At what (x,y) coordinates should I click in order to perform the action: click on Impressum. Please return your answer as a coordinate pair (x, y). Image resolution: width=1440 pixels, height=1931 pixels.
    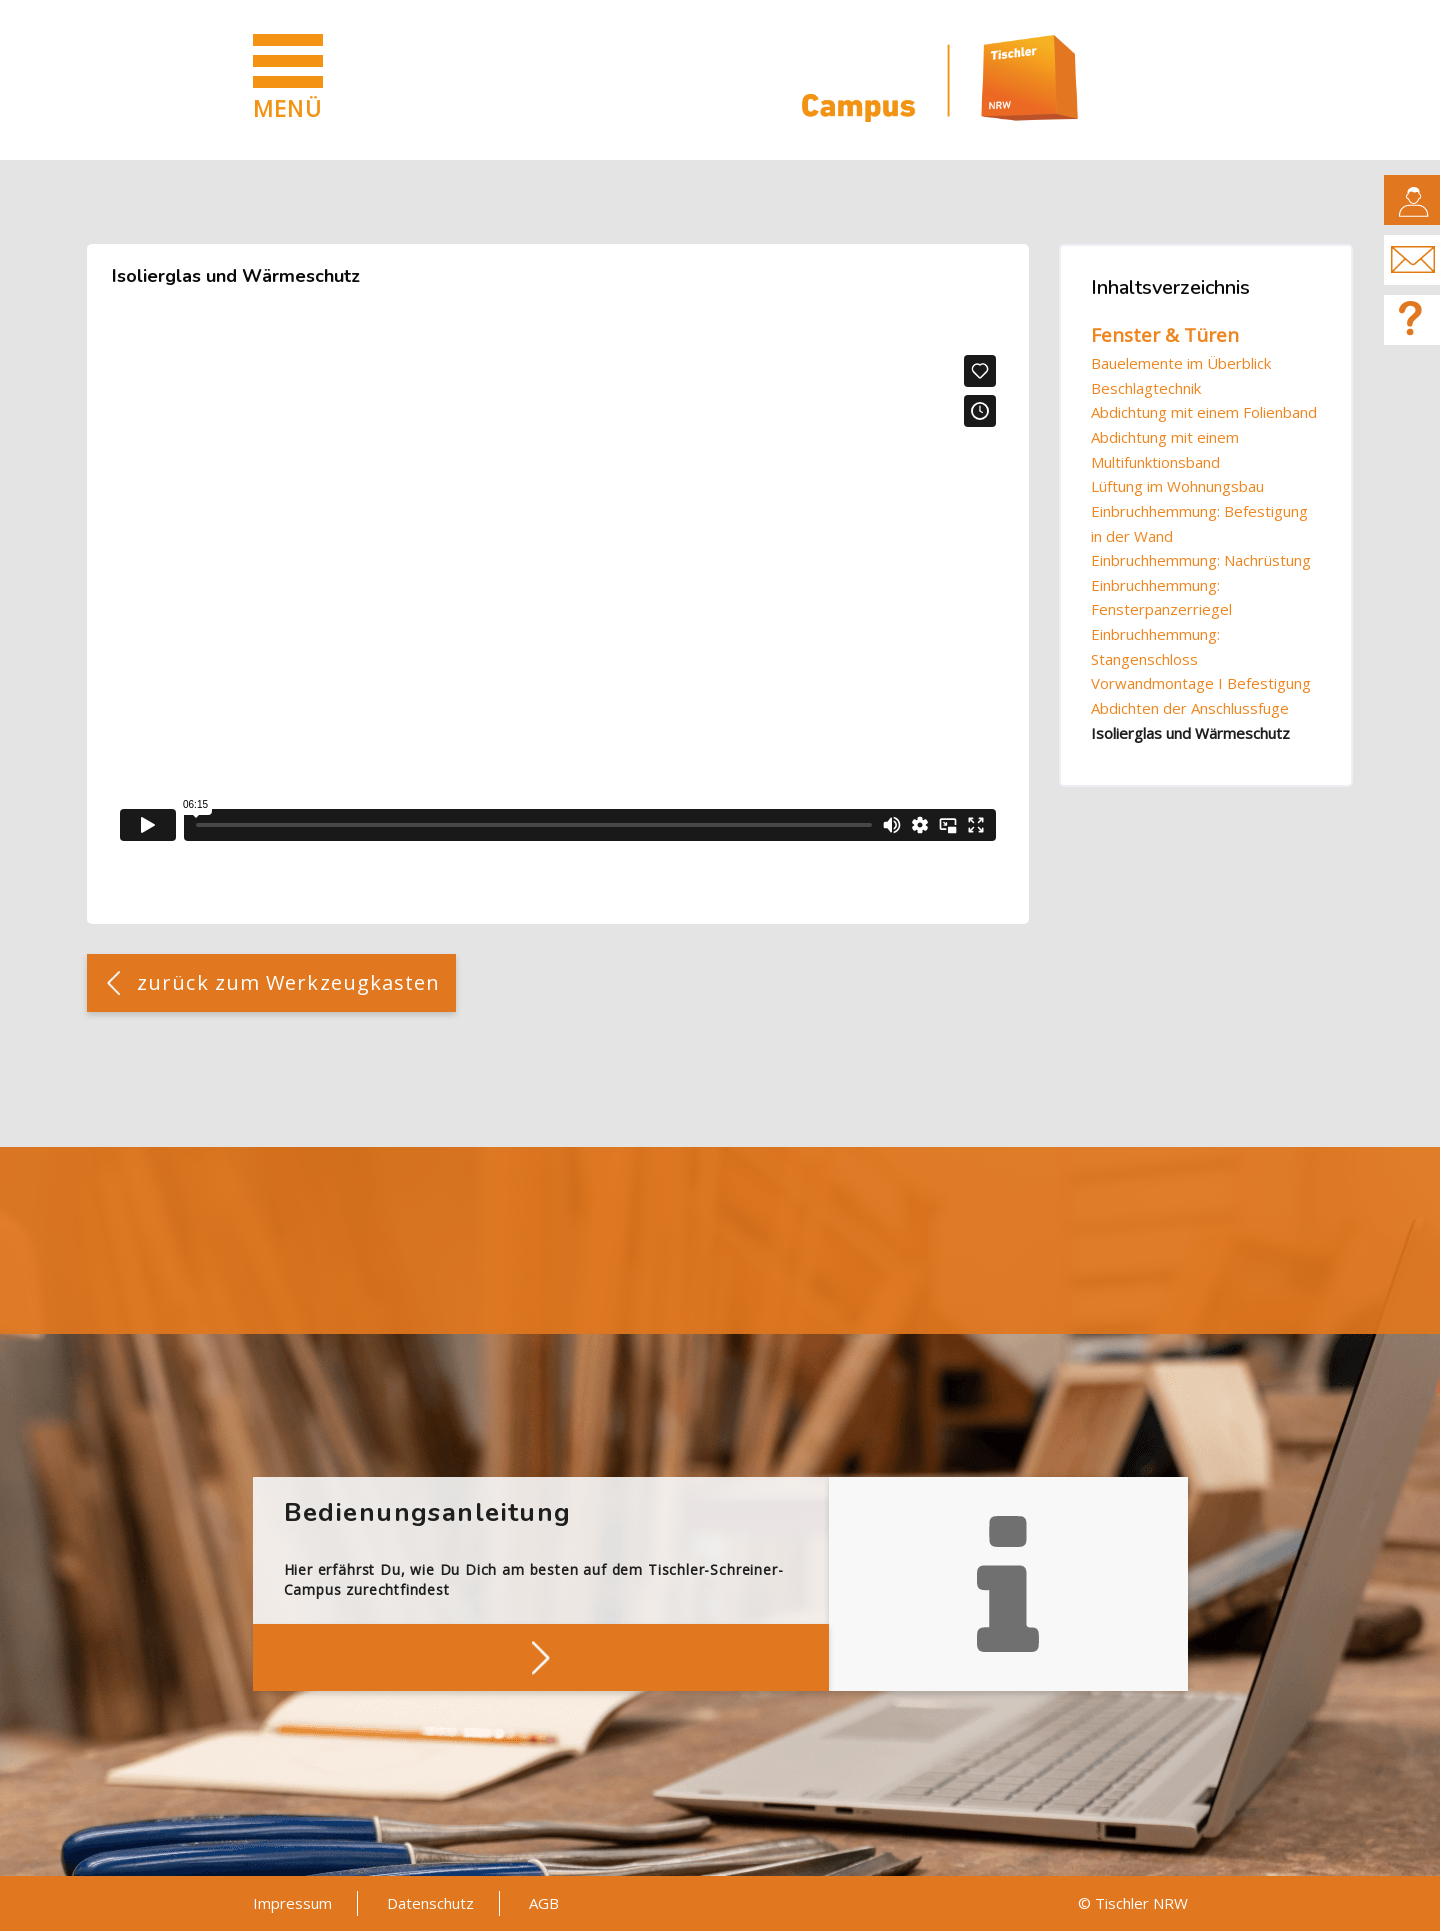
    Looking at the image, I should click on (292, 1903).